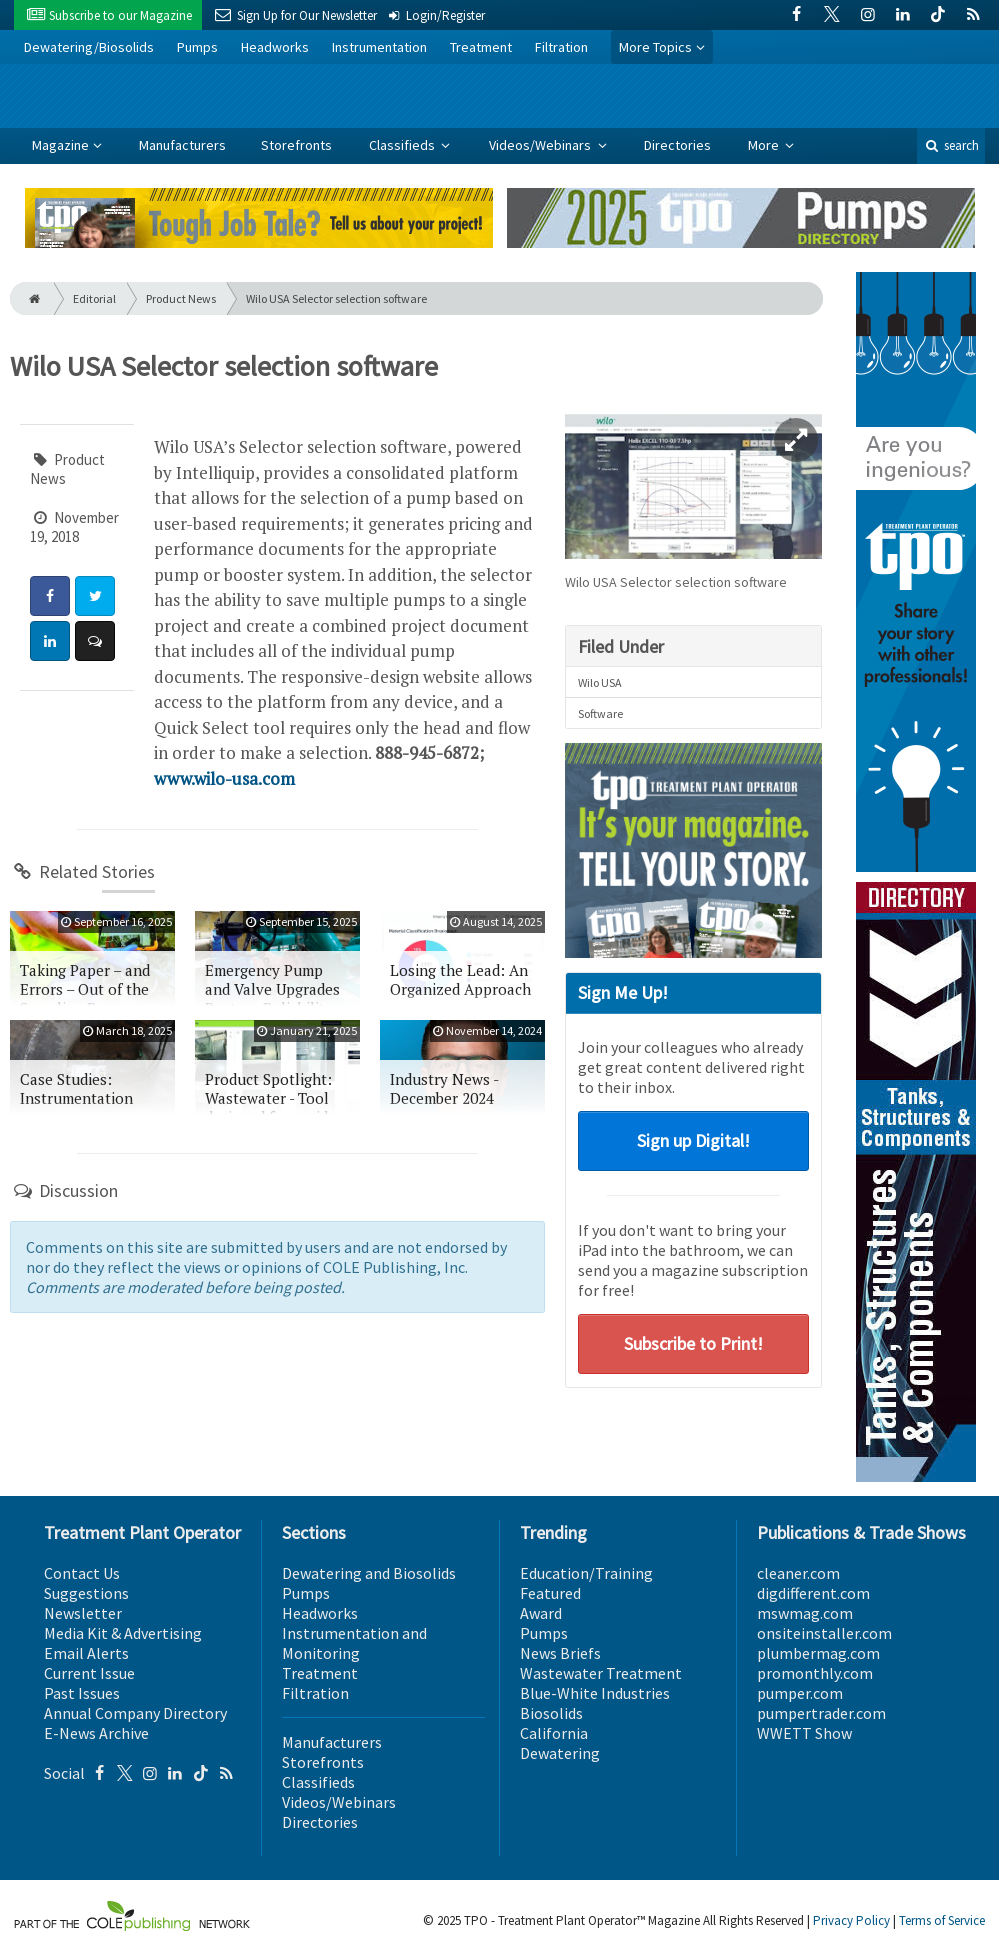 This screenshot has height=1940, width=999. Describe the element at coordinates (481, 47) in the screenshot. I see `Treatment` at that location.